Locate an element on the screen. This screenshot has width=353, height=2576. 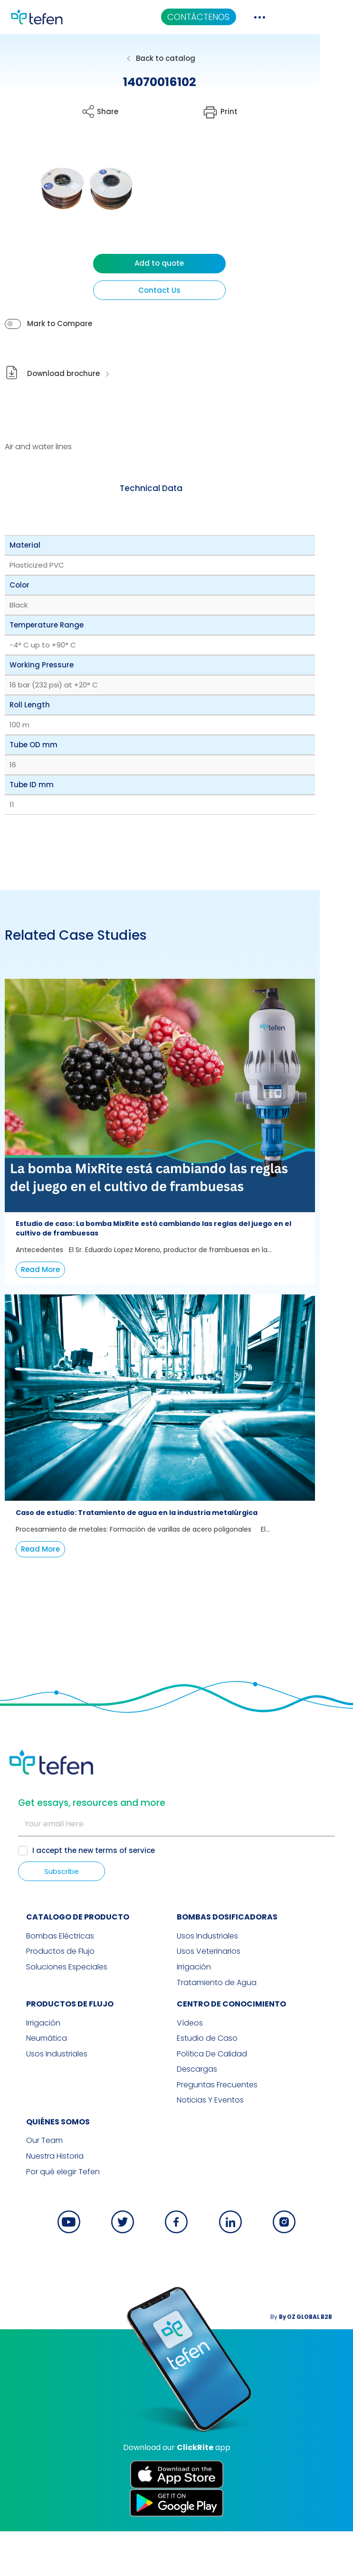
Tratamiento de Agua is located at coordinates (217, 2030).